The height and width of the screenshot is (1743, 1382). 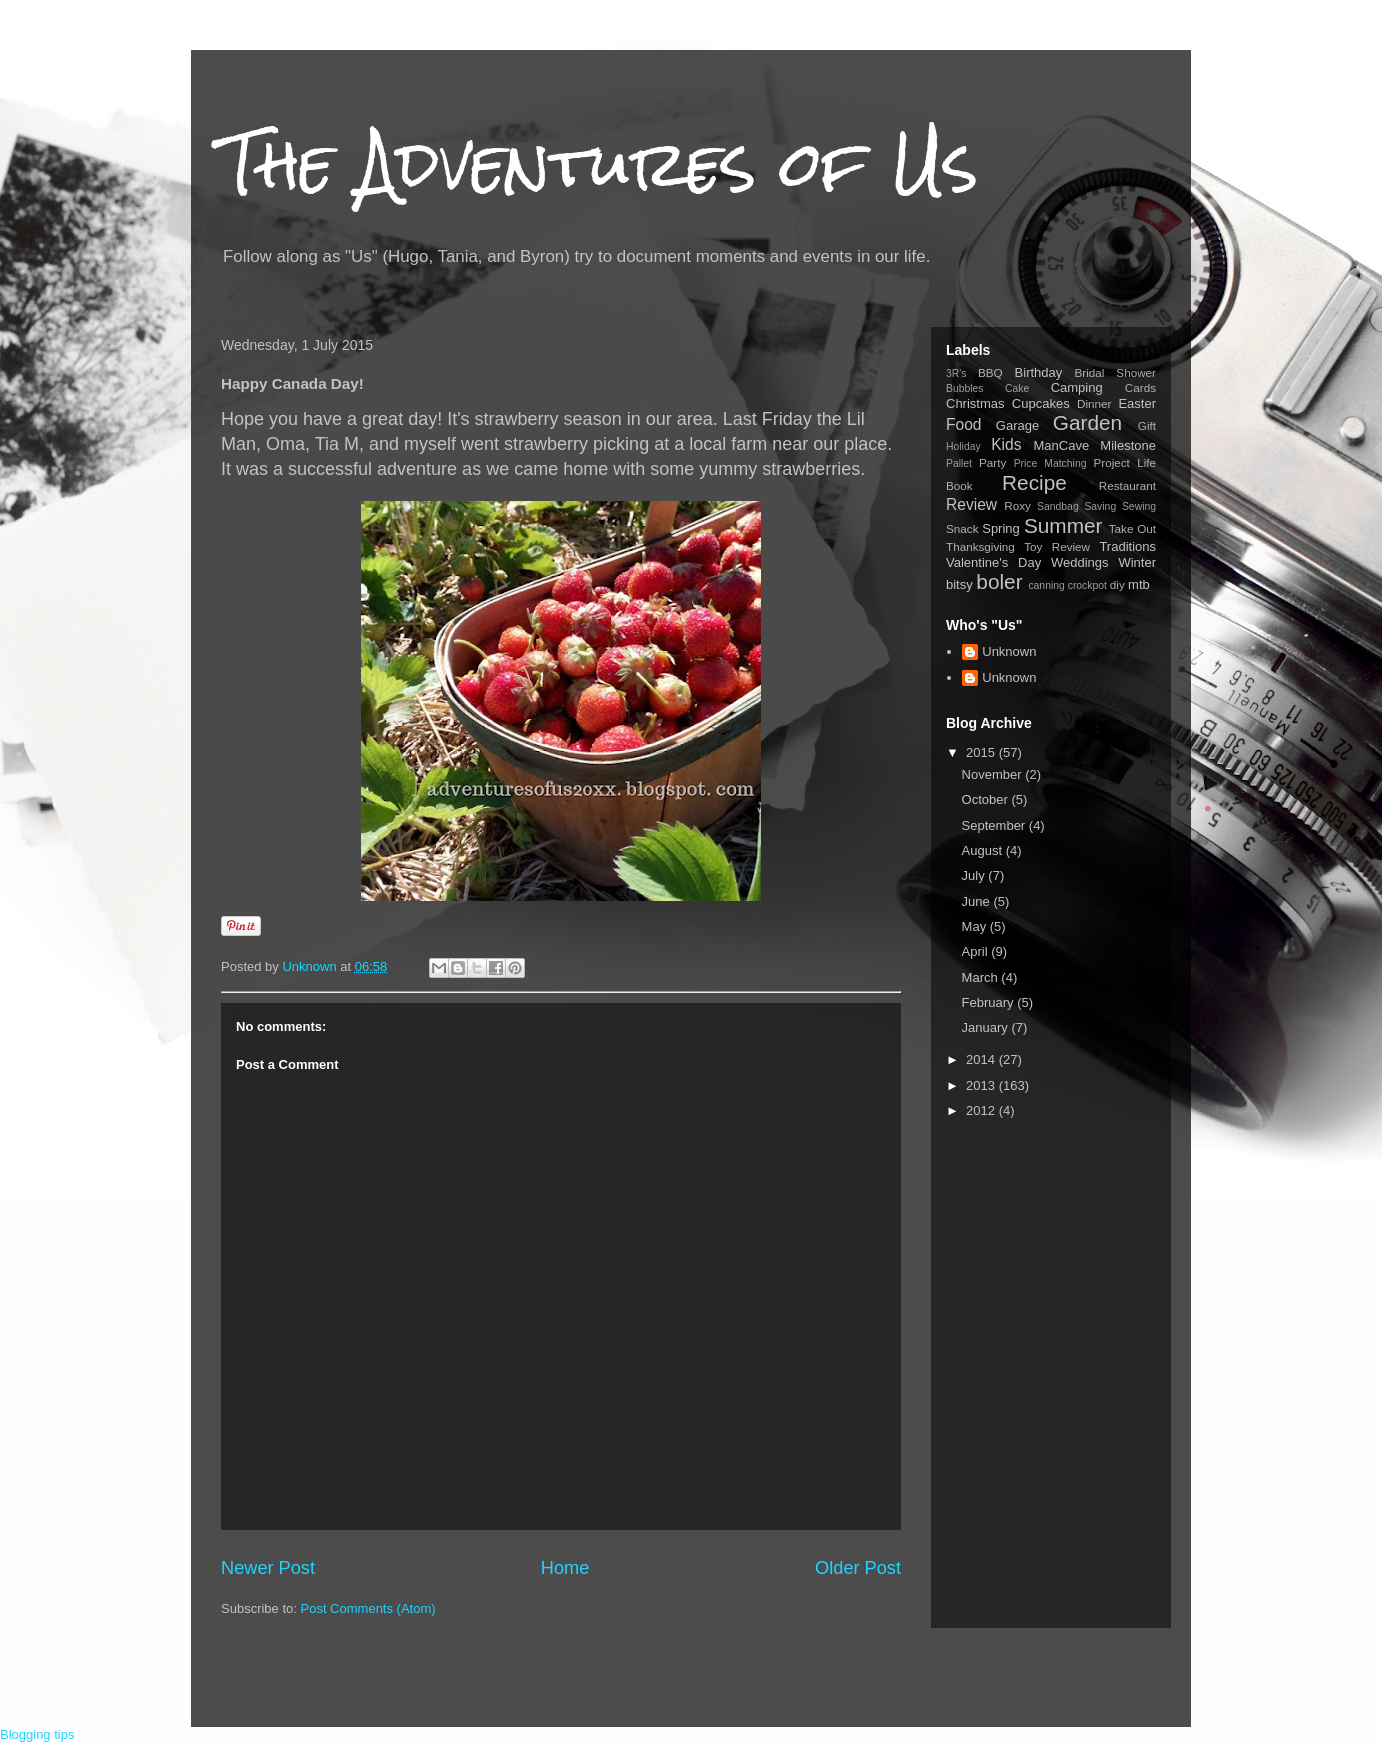 I want to click on Review, so click(x=971, y=504).